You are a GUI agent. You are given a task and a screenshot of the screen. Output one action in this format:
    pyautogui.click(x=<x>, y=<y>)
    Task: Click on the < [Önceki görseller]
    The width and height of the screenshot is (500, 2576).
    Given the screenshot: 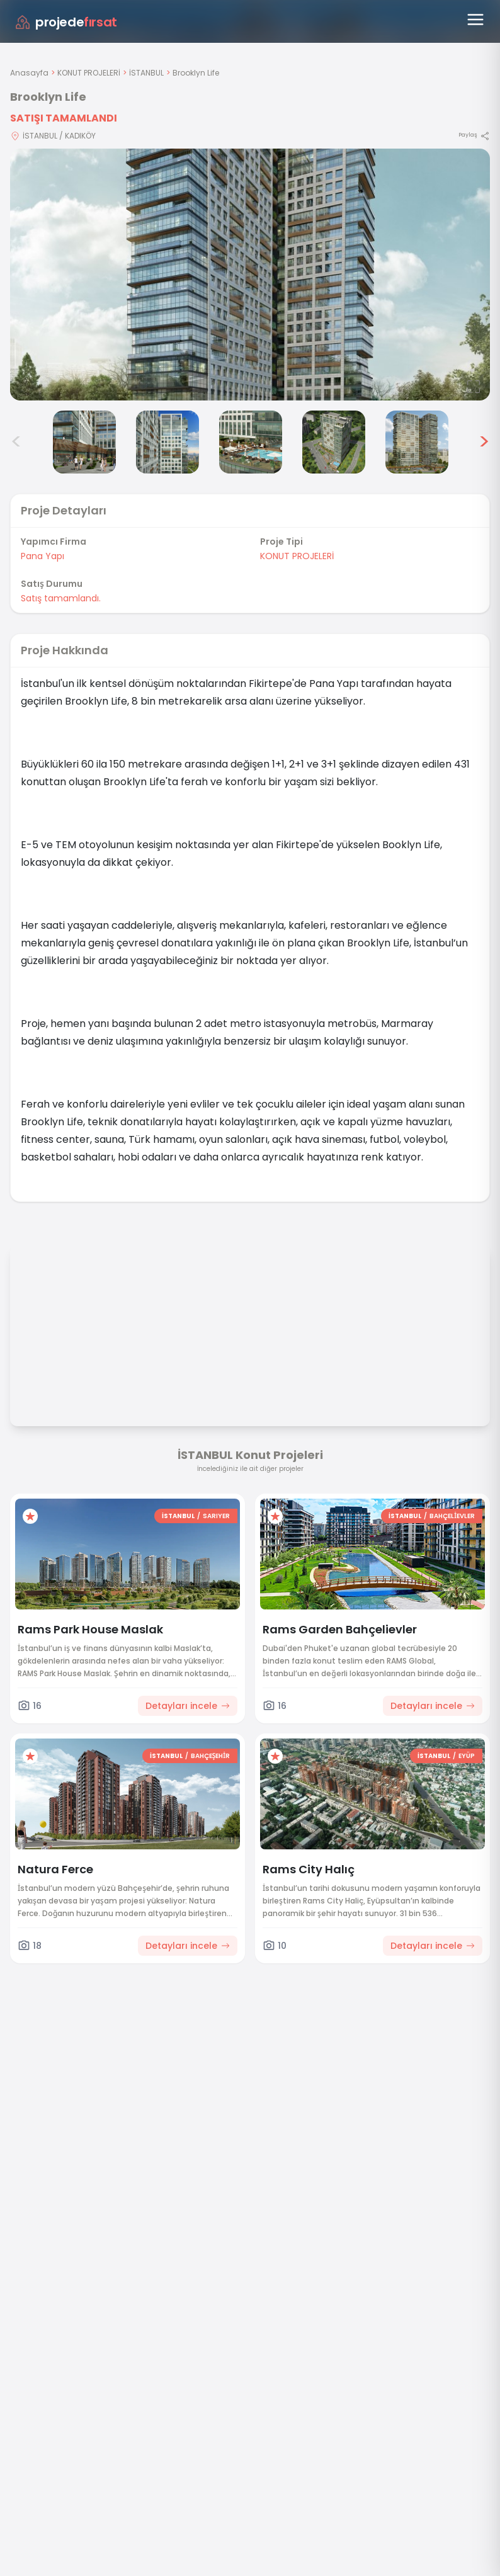 What is the action you would take?
    pyautogui.click(x=16, y=442)
    